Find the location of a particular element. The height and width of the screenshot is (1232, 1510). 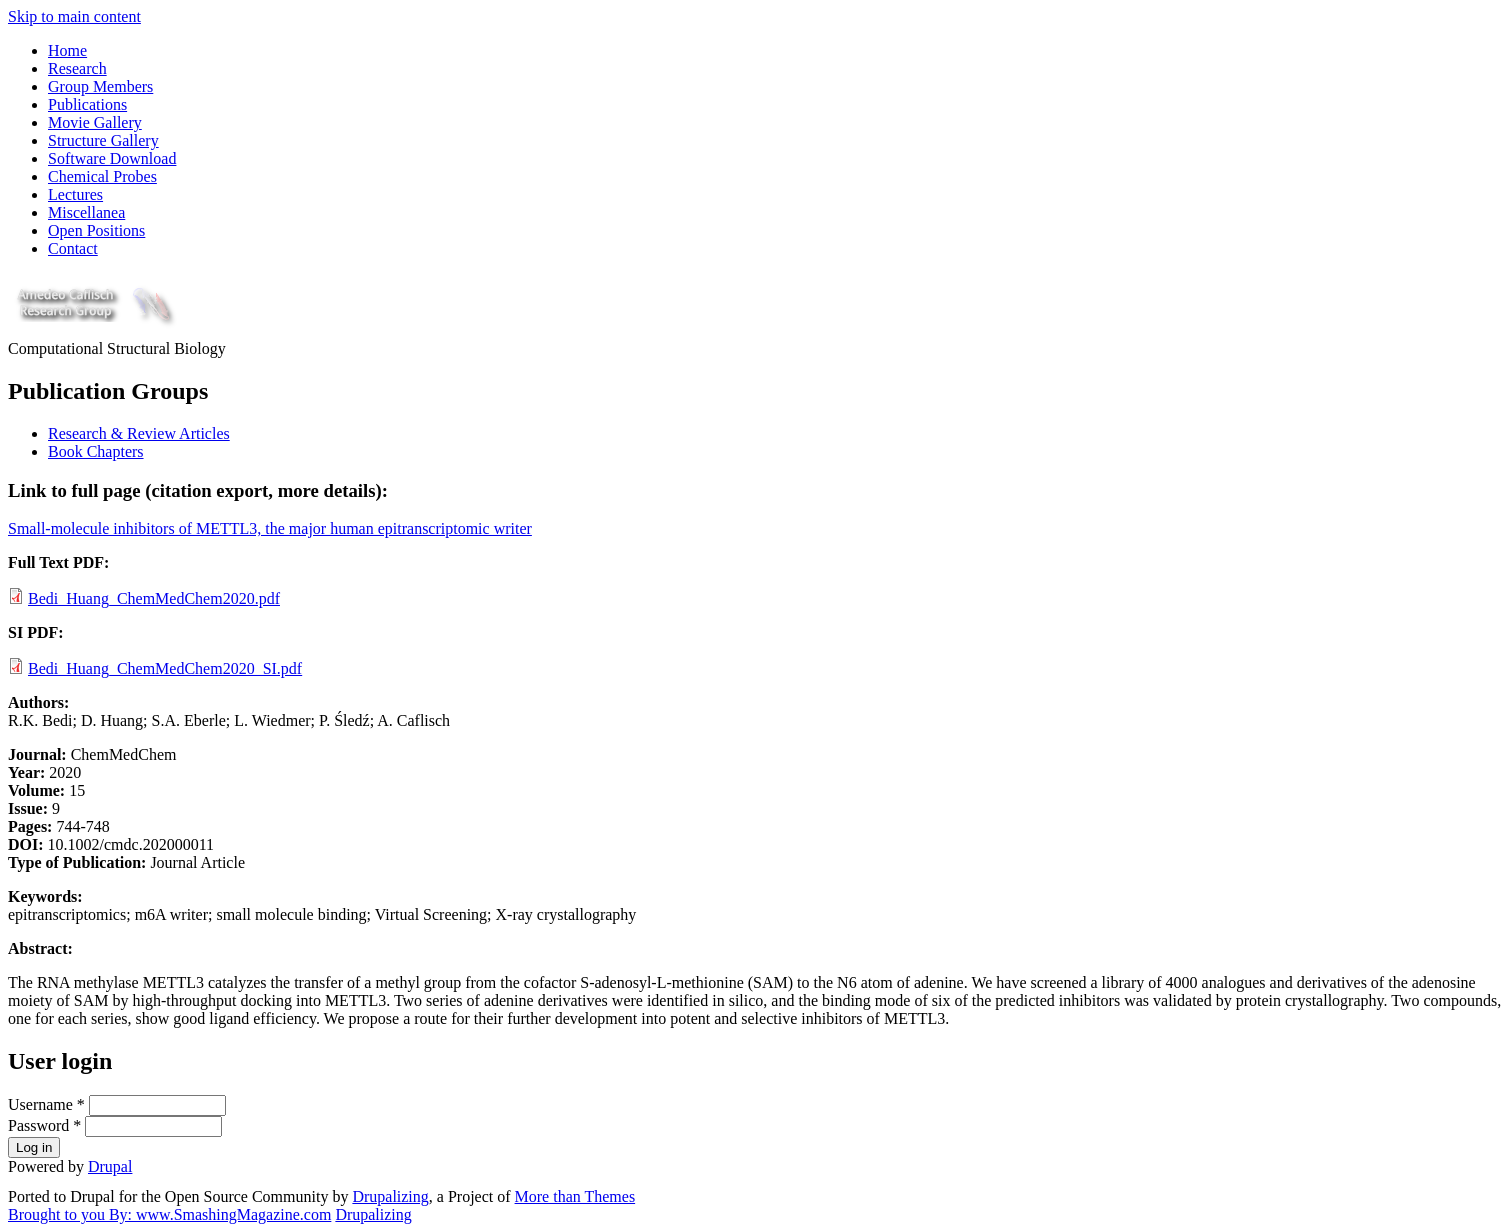

Drupalizing is located at coordinates (390, 1196).